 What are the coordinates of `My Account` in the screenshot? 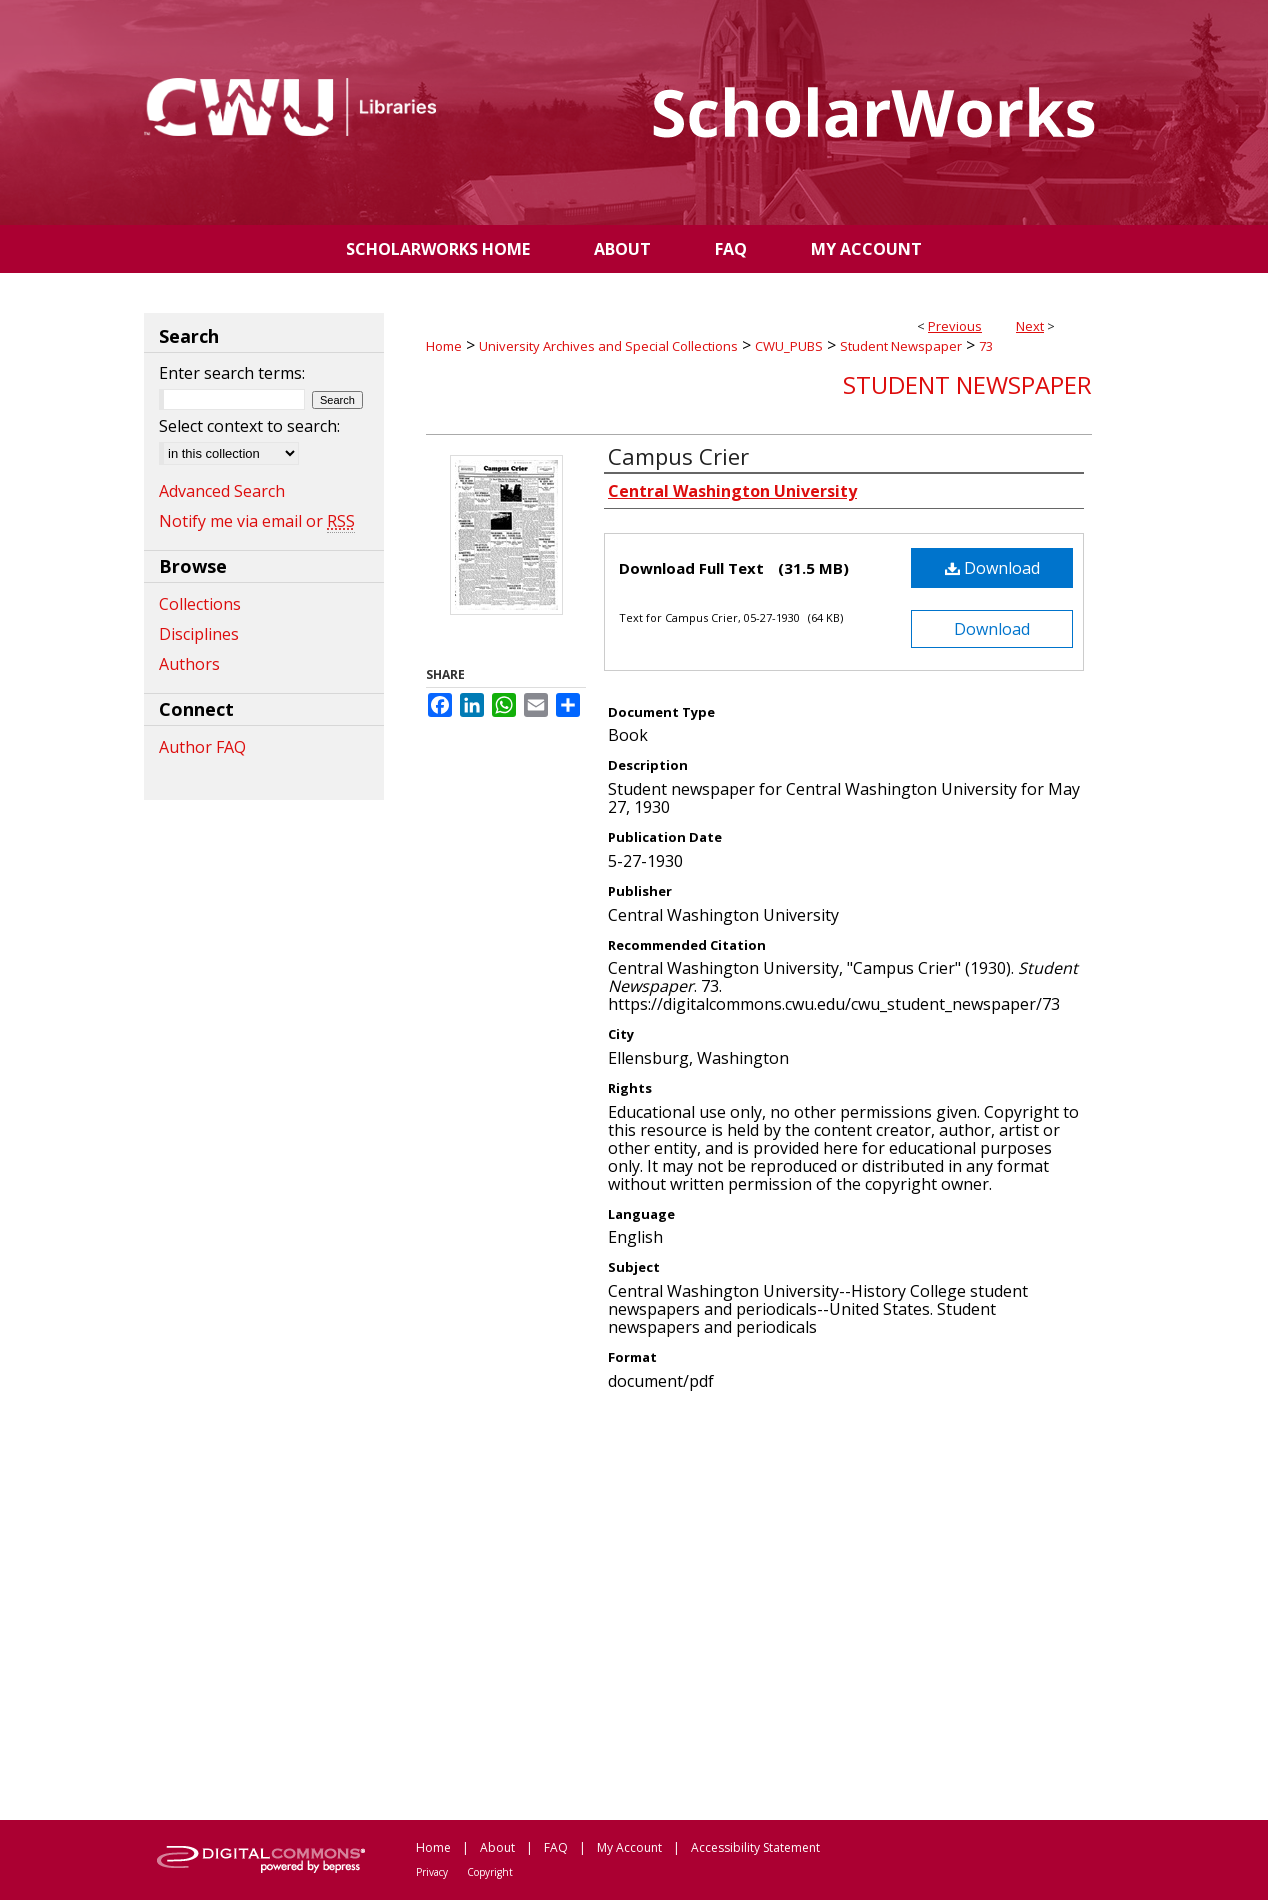 It's located at (629, 1847).